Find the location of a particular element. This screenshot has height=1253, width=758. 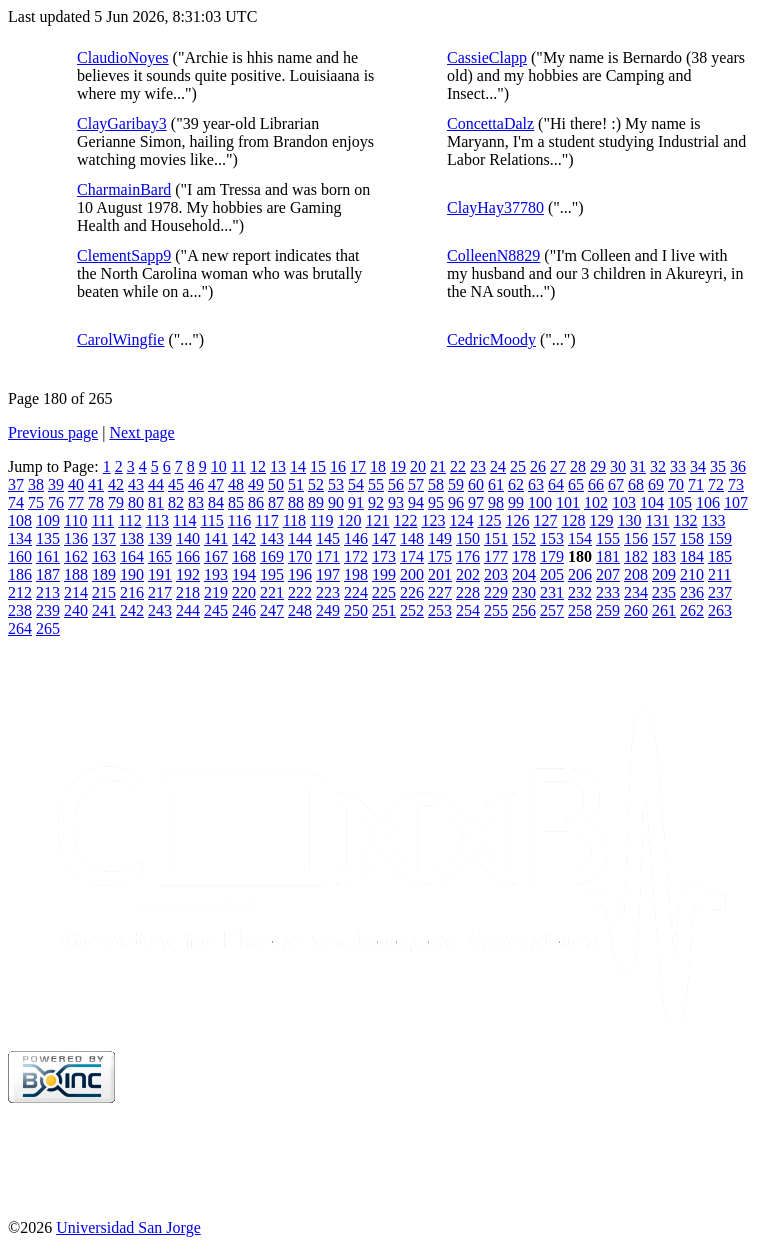

103 is located at coordinates (624, 502).